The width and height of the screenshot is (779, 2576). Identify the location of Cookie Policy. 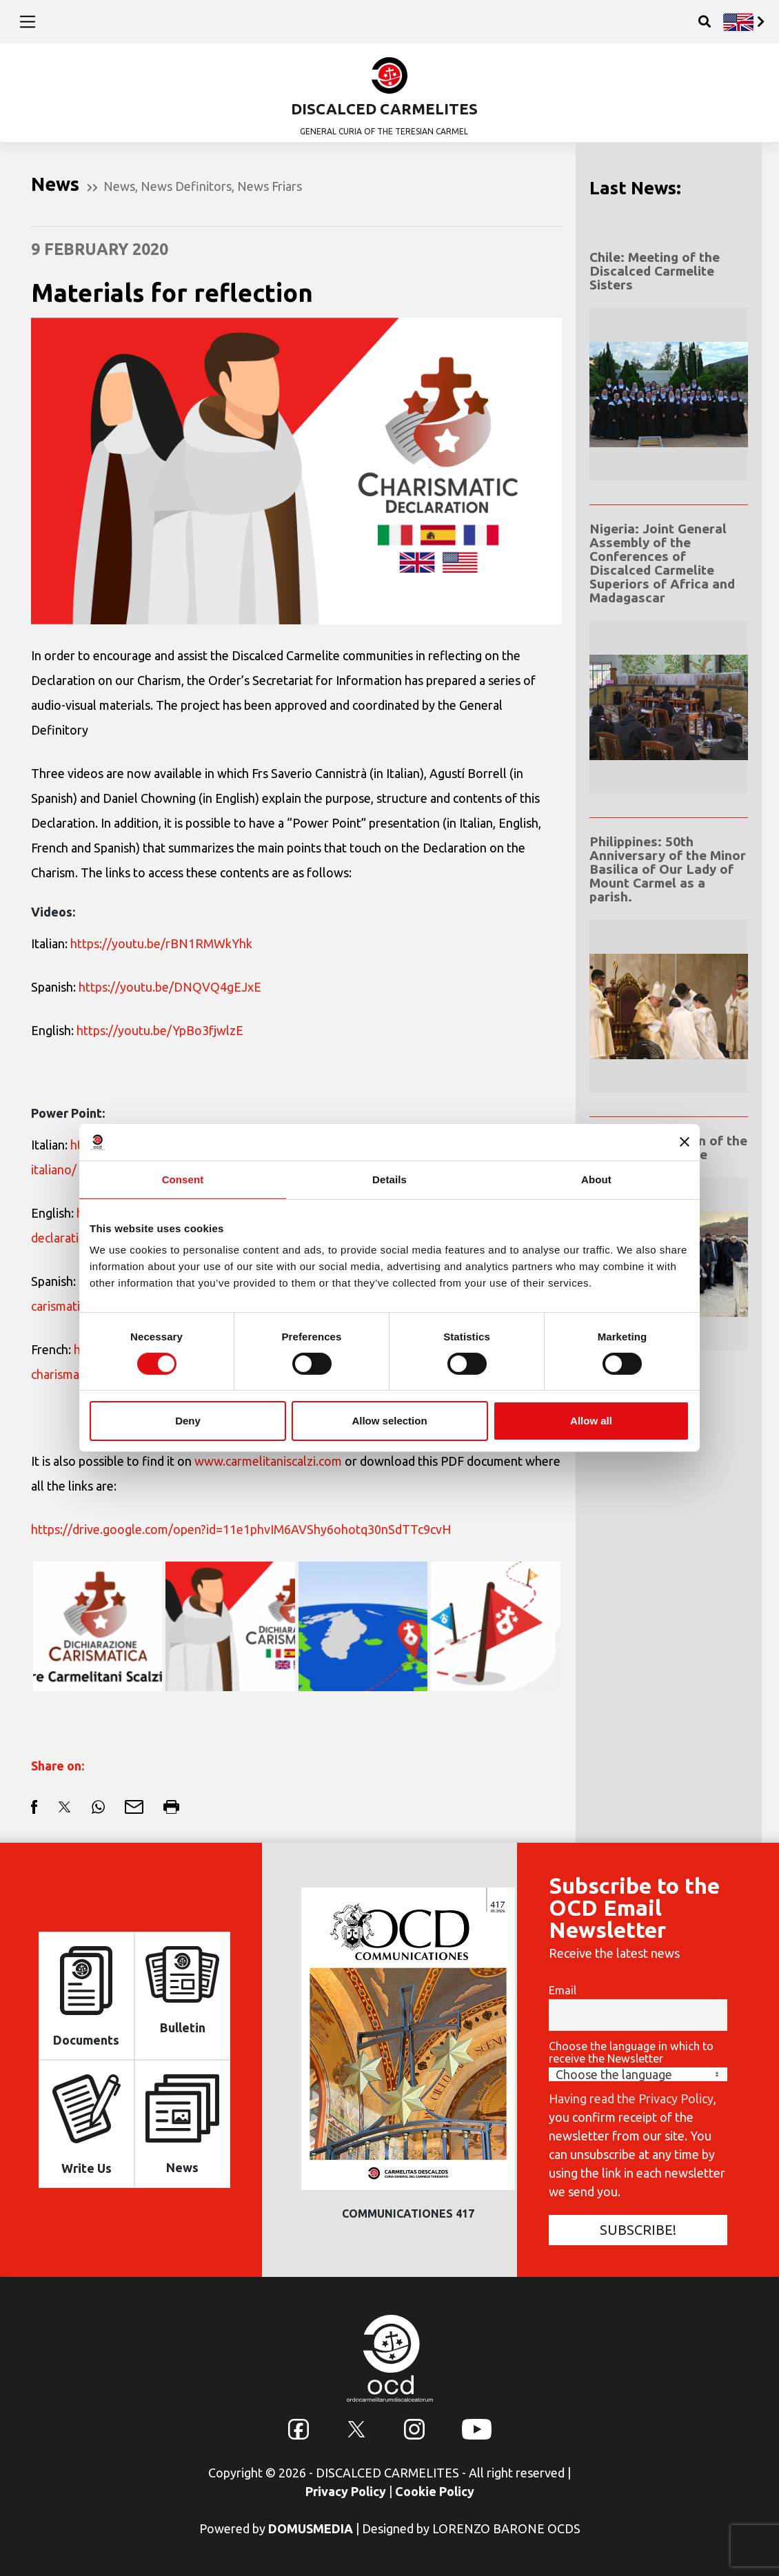
(434, 2491).